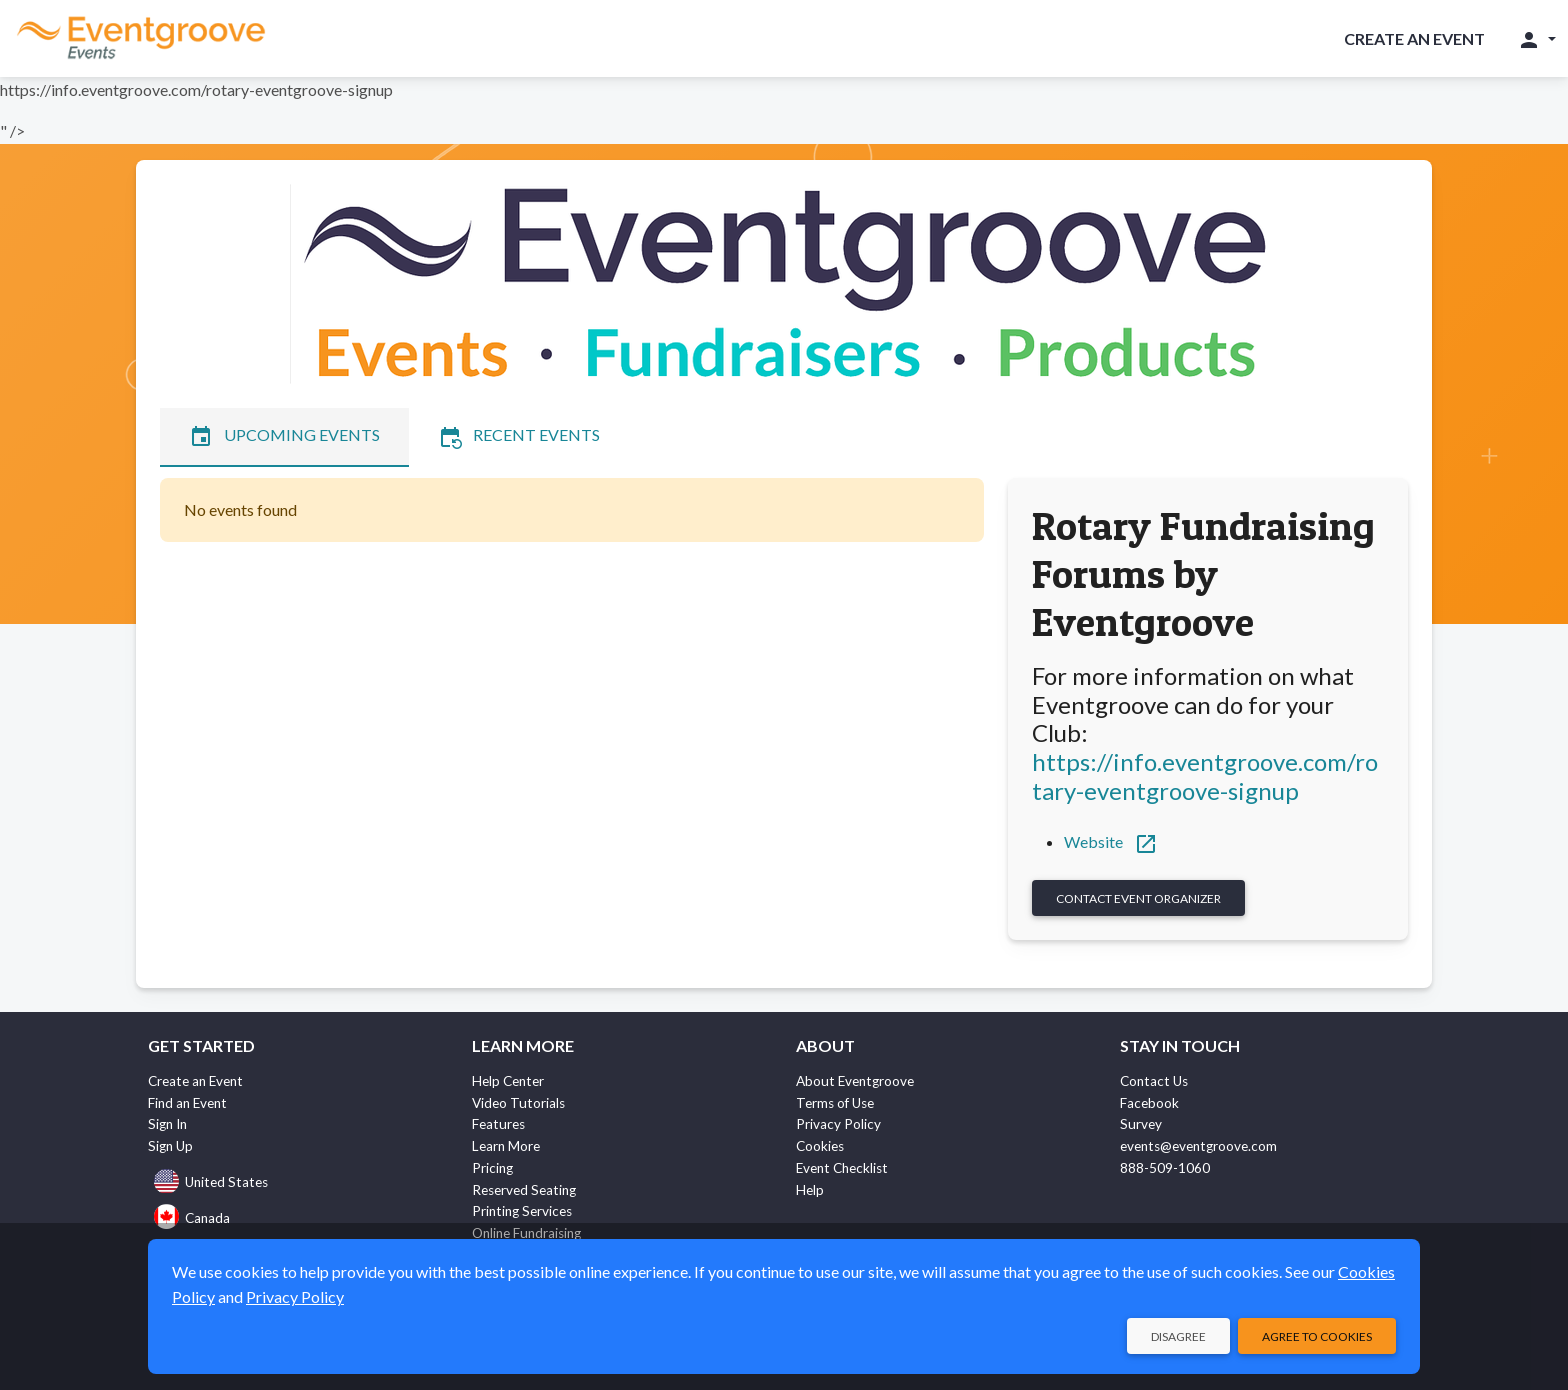 The width and height of the screenshot is (1568, 1390). Describe the element at coordinates (170, 1146) in the screenshot. I see `Sign Up` at that location.